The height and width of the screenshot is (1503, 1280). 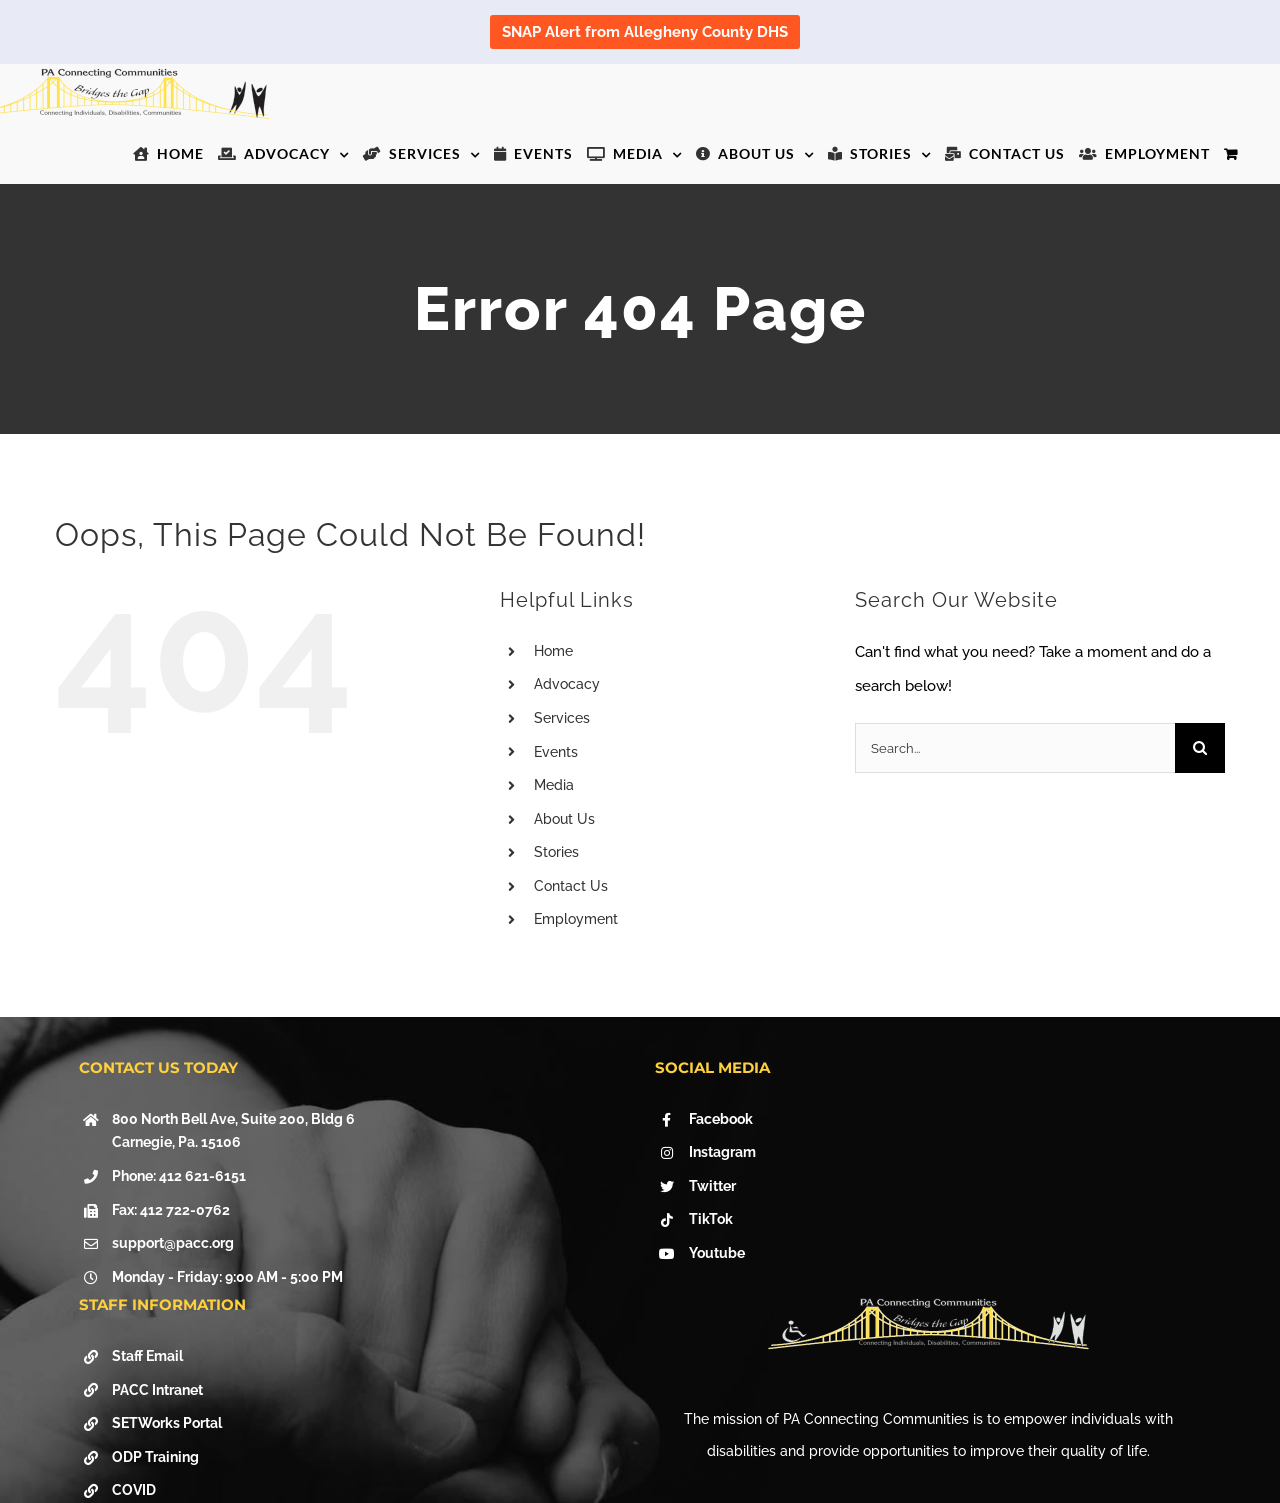 I want to click on Employment, so click(x=576, y=919).